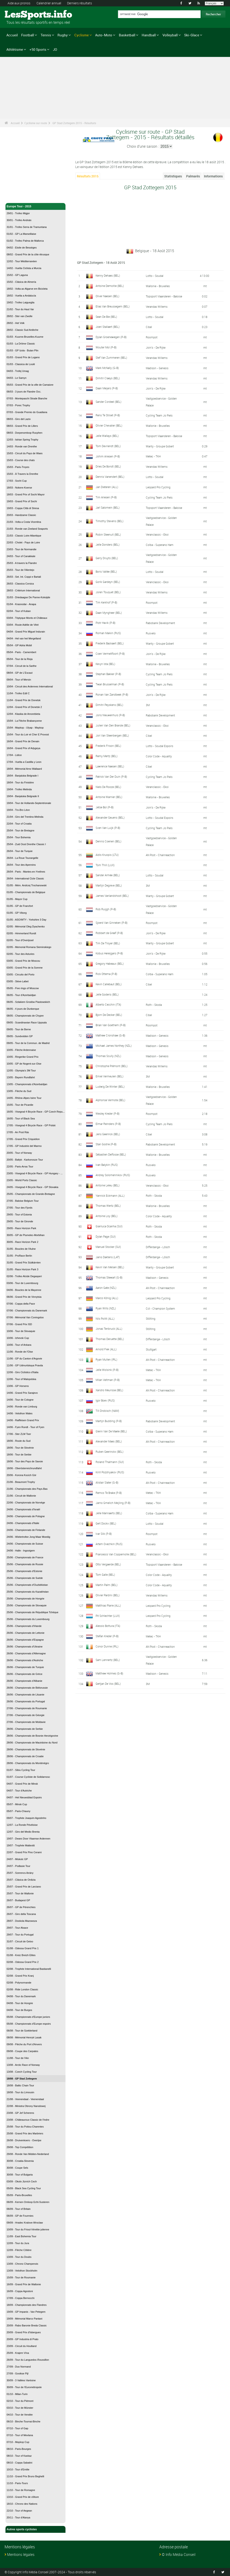 This screenshot has height=2576, width=230. I want to click on 05/07 - Minsk Cup, so click(17, 1804).